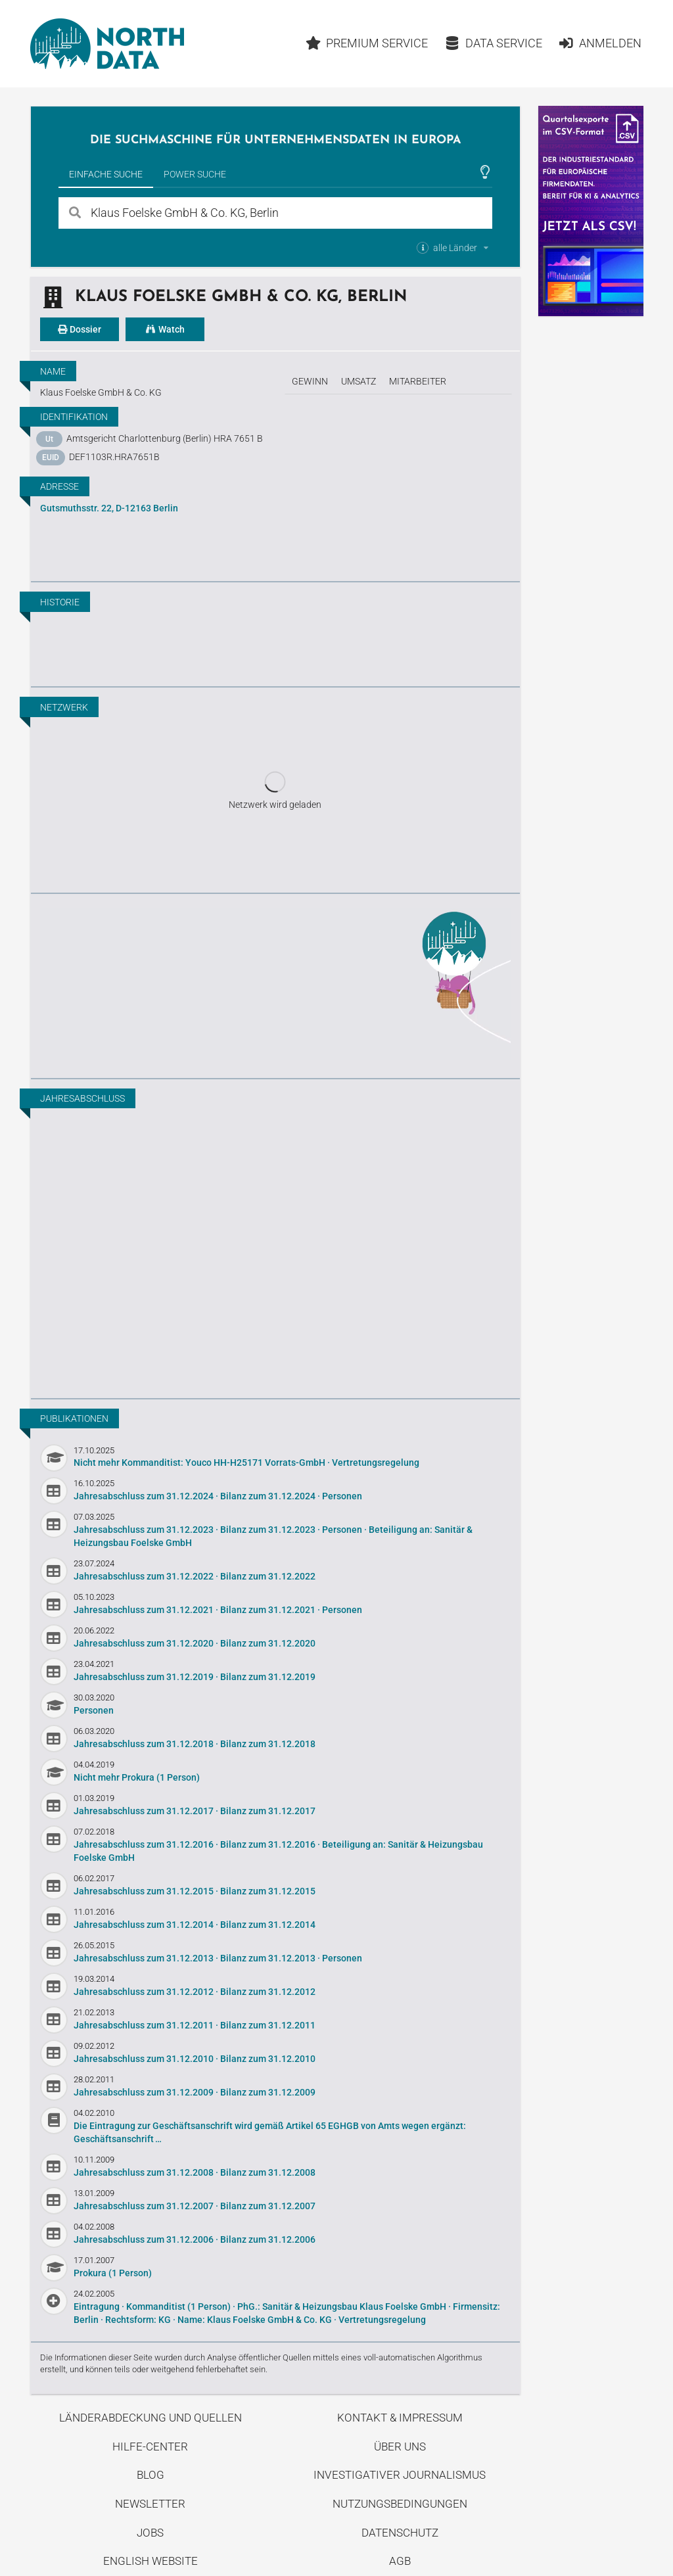 The height and width of the screenshot is (2576, 673). I want to click on Gutsmuthsstr. 22, D-12163 Berlin, so click(109, 508).